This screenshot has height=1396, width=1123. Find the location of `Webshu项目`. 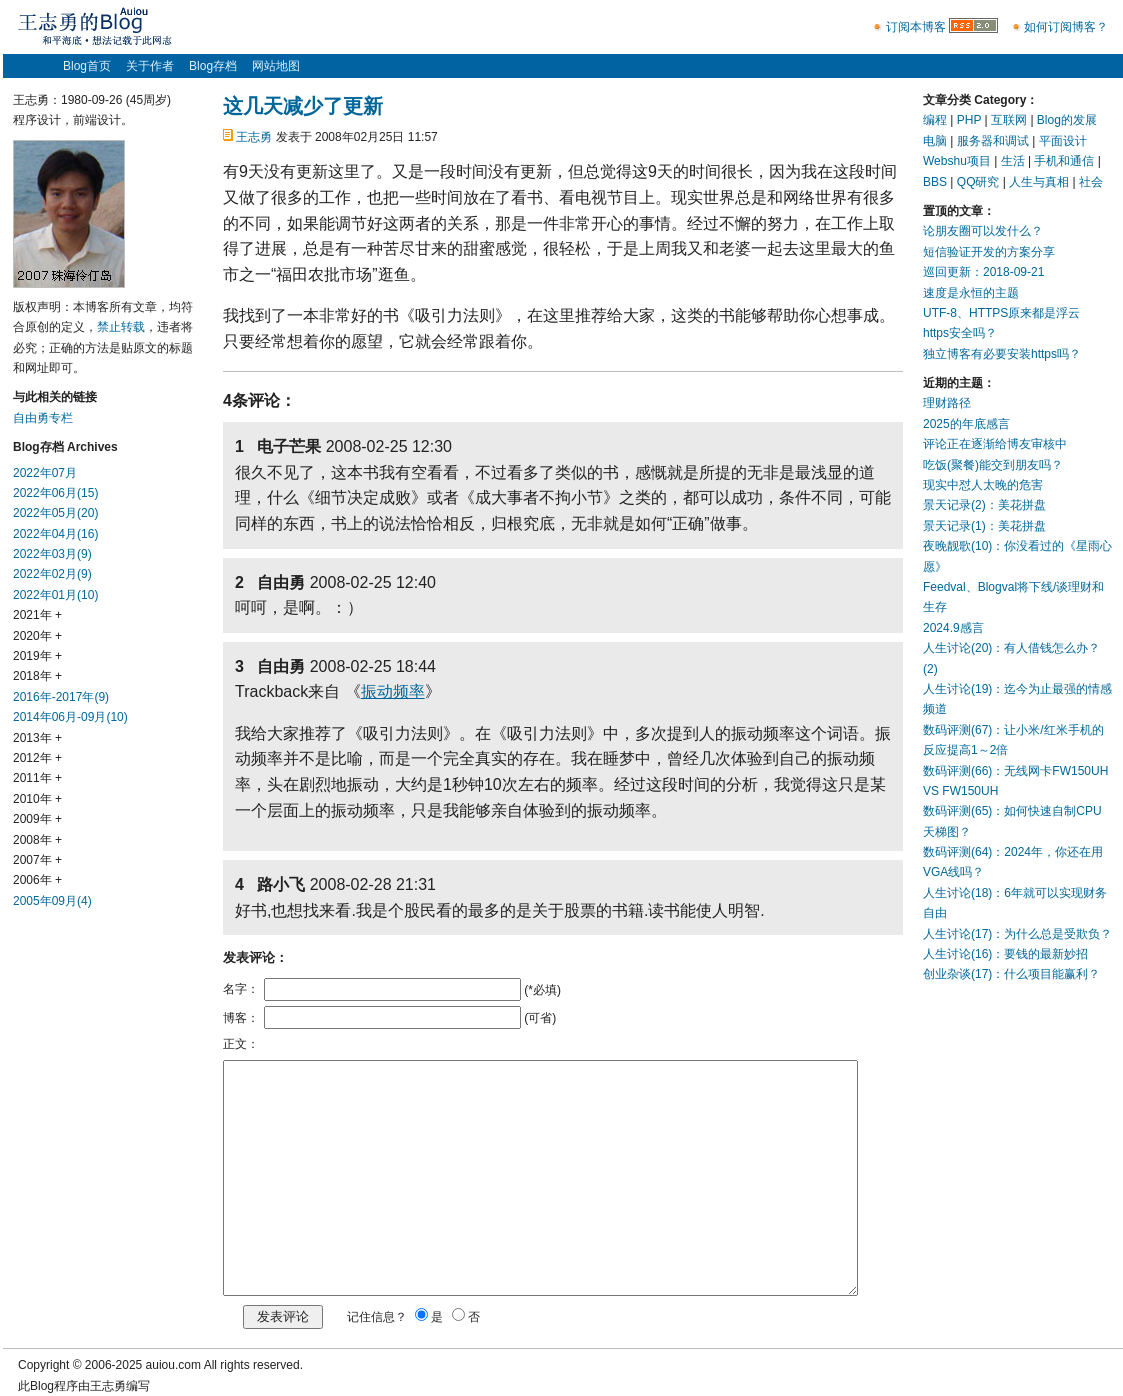

Webshu项目 is located at coordinates (957, 161).